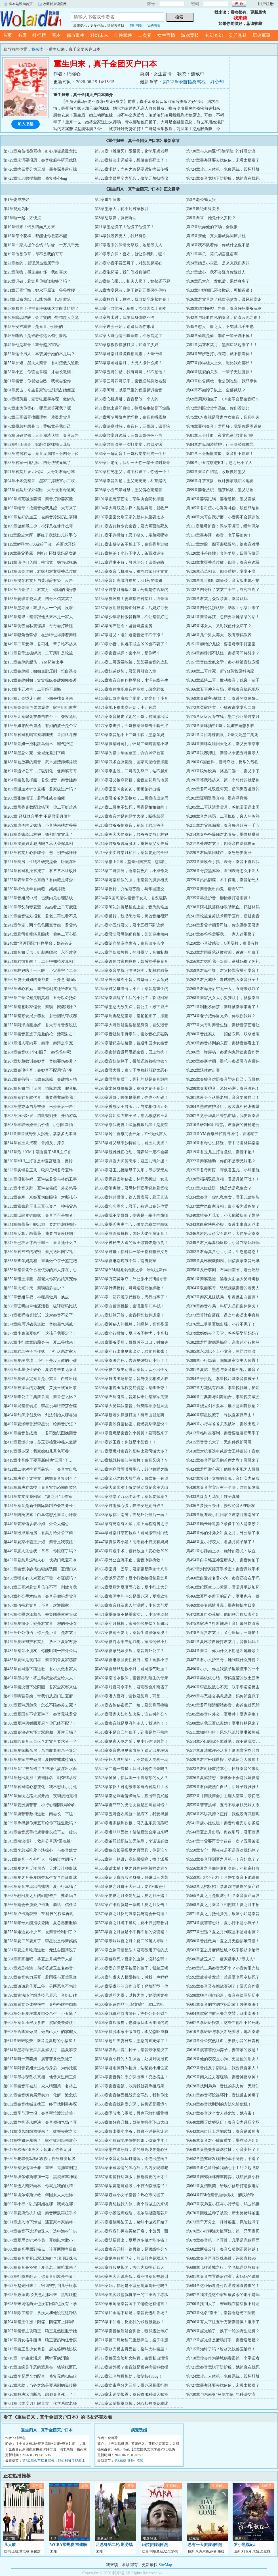  What do you see at coordinates (220, 1959) in the screenshot?
I see `第586章虞玉来了，虞家话事人“墨夫人”` at bounding box center [220, 1959].